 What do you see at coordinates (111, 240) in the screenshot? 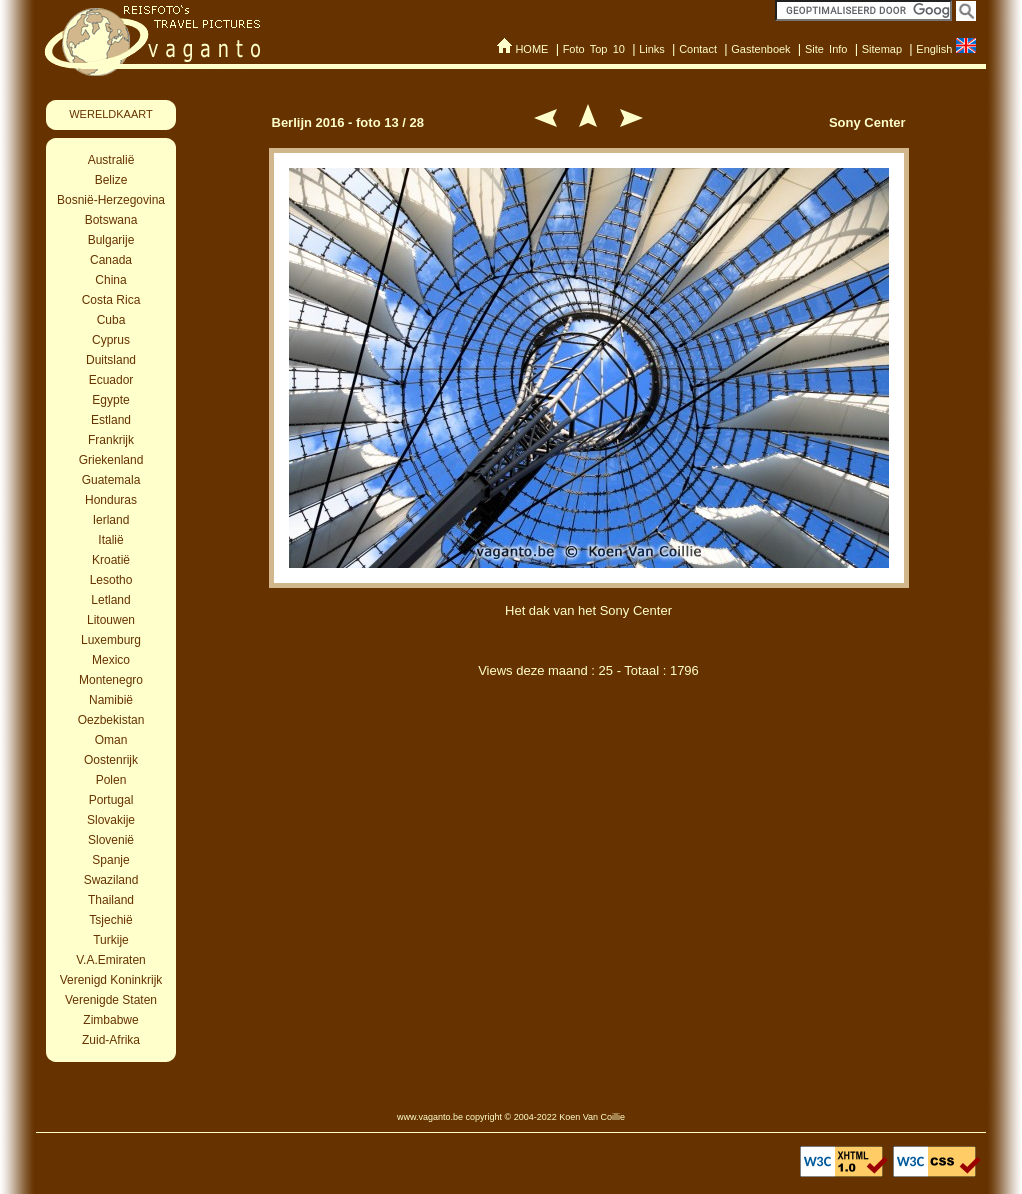
I see `Bulgarije` at bounding box center [111, 240].